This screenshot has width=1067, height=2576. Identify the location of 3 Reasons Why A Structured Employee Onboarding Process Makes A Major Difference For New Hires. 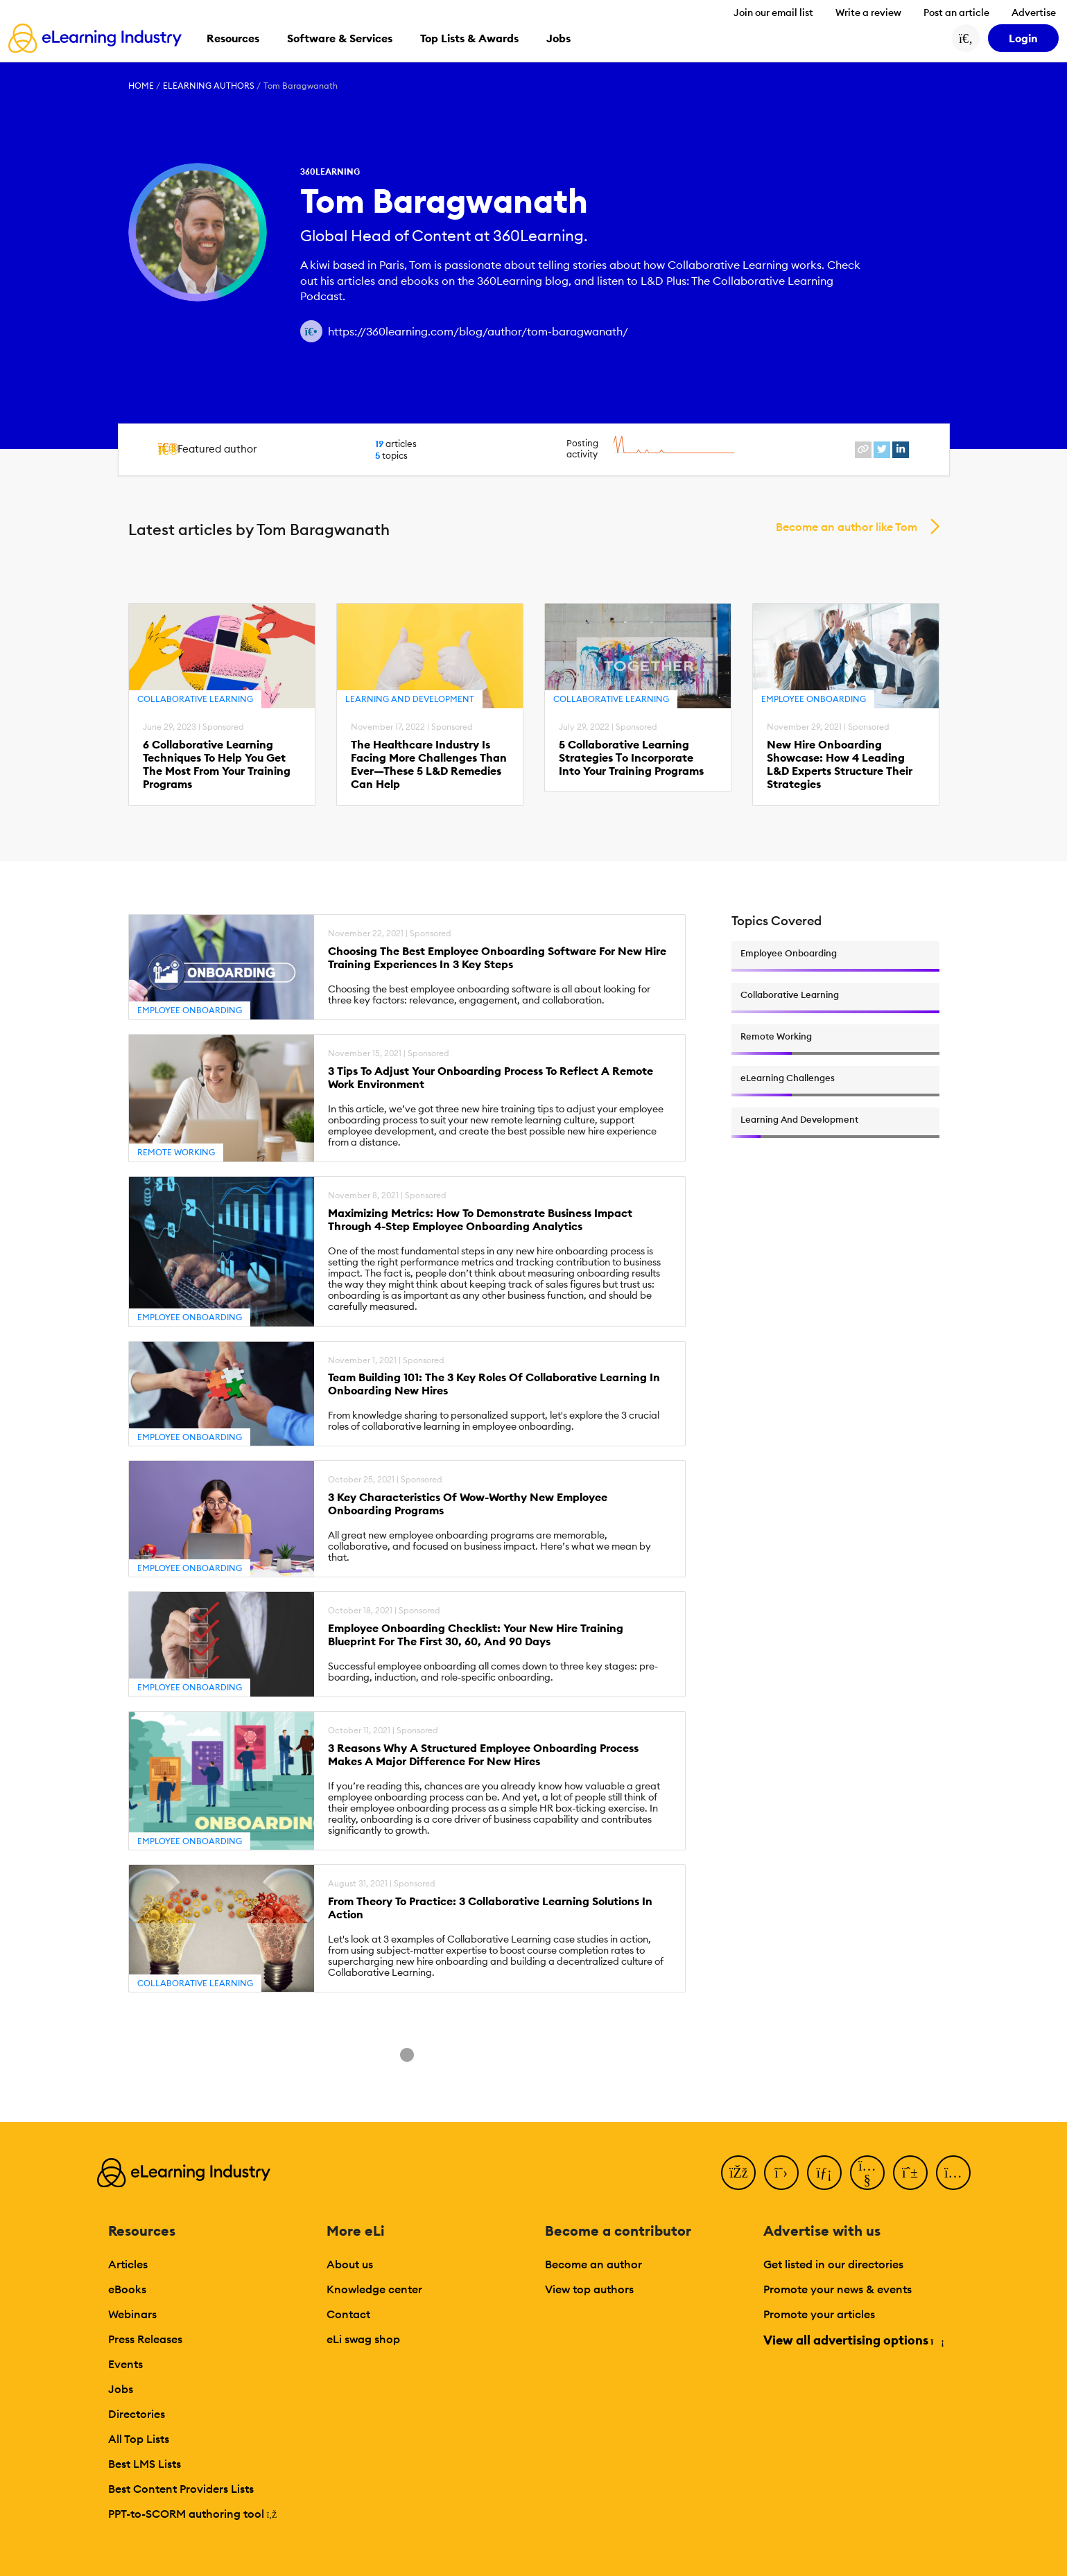
(483, 1755).